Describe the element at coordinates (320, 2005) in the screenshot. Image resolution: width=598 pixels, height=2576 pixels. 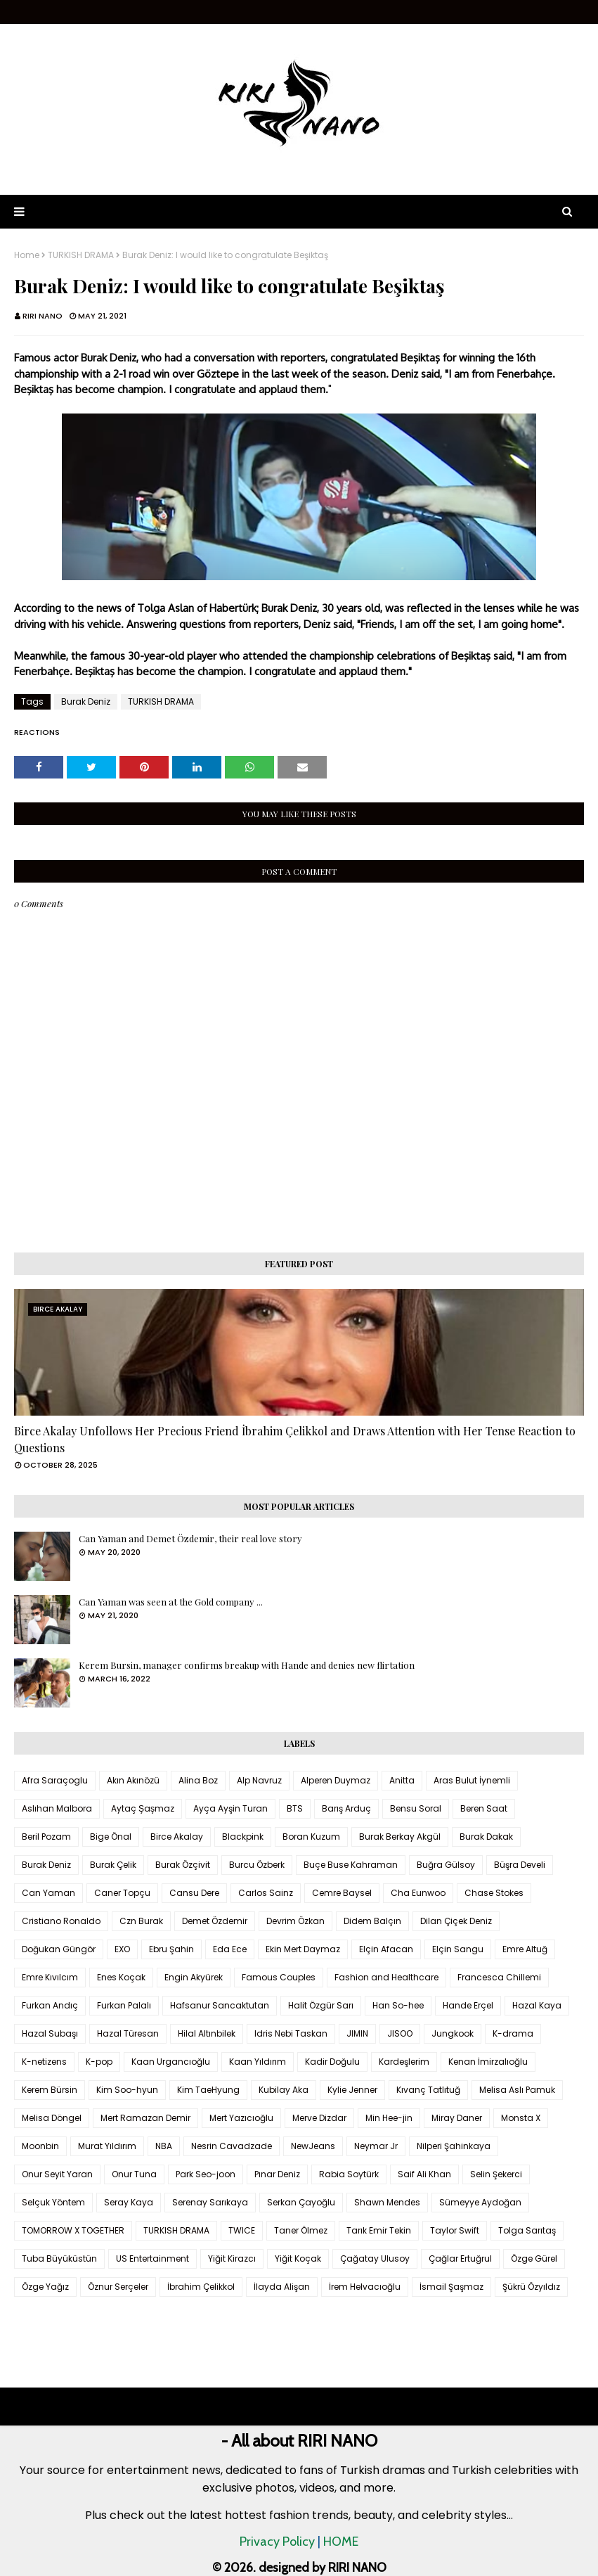
I see `Halit Özgür Sarı` at that location.